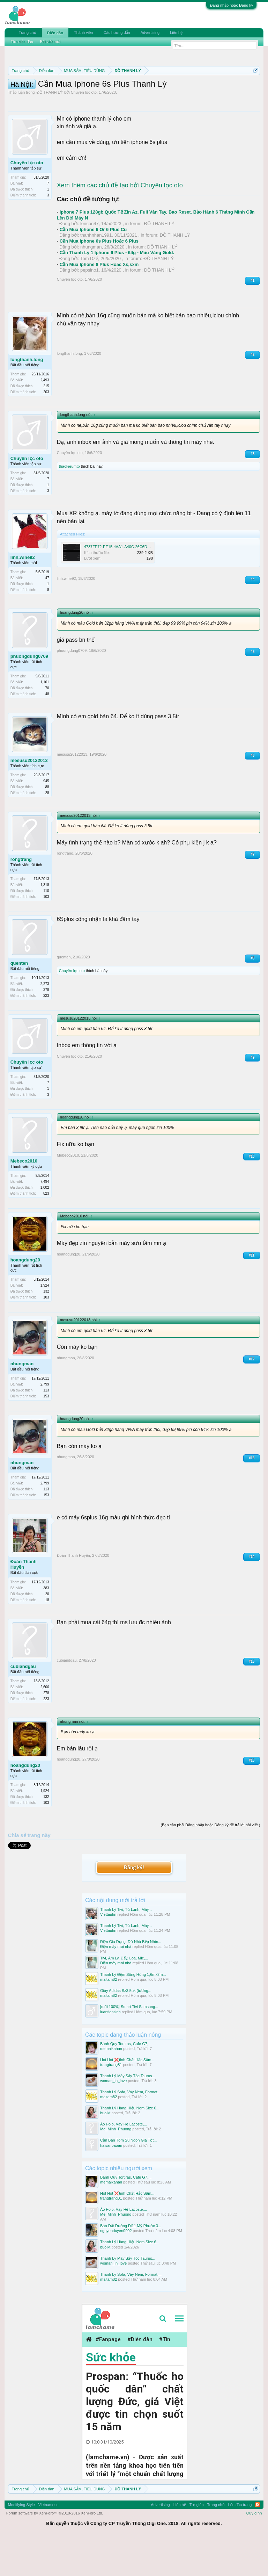 This screenshot has width=268, height=2576. I want to click on Liên hệ, so click(176, 32).